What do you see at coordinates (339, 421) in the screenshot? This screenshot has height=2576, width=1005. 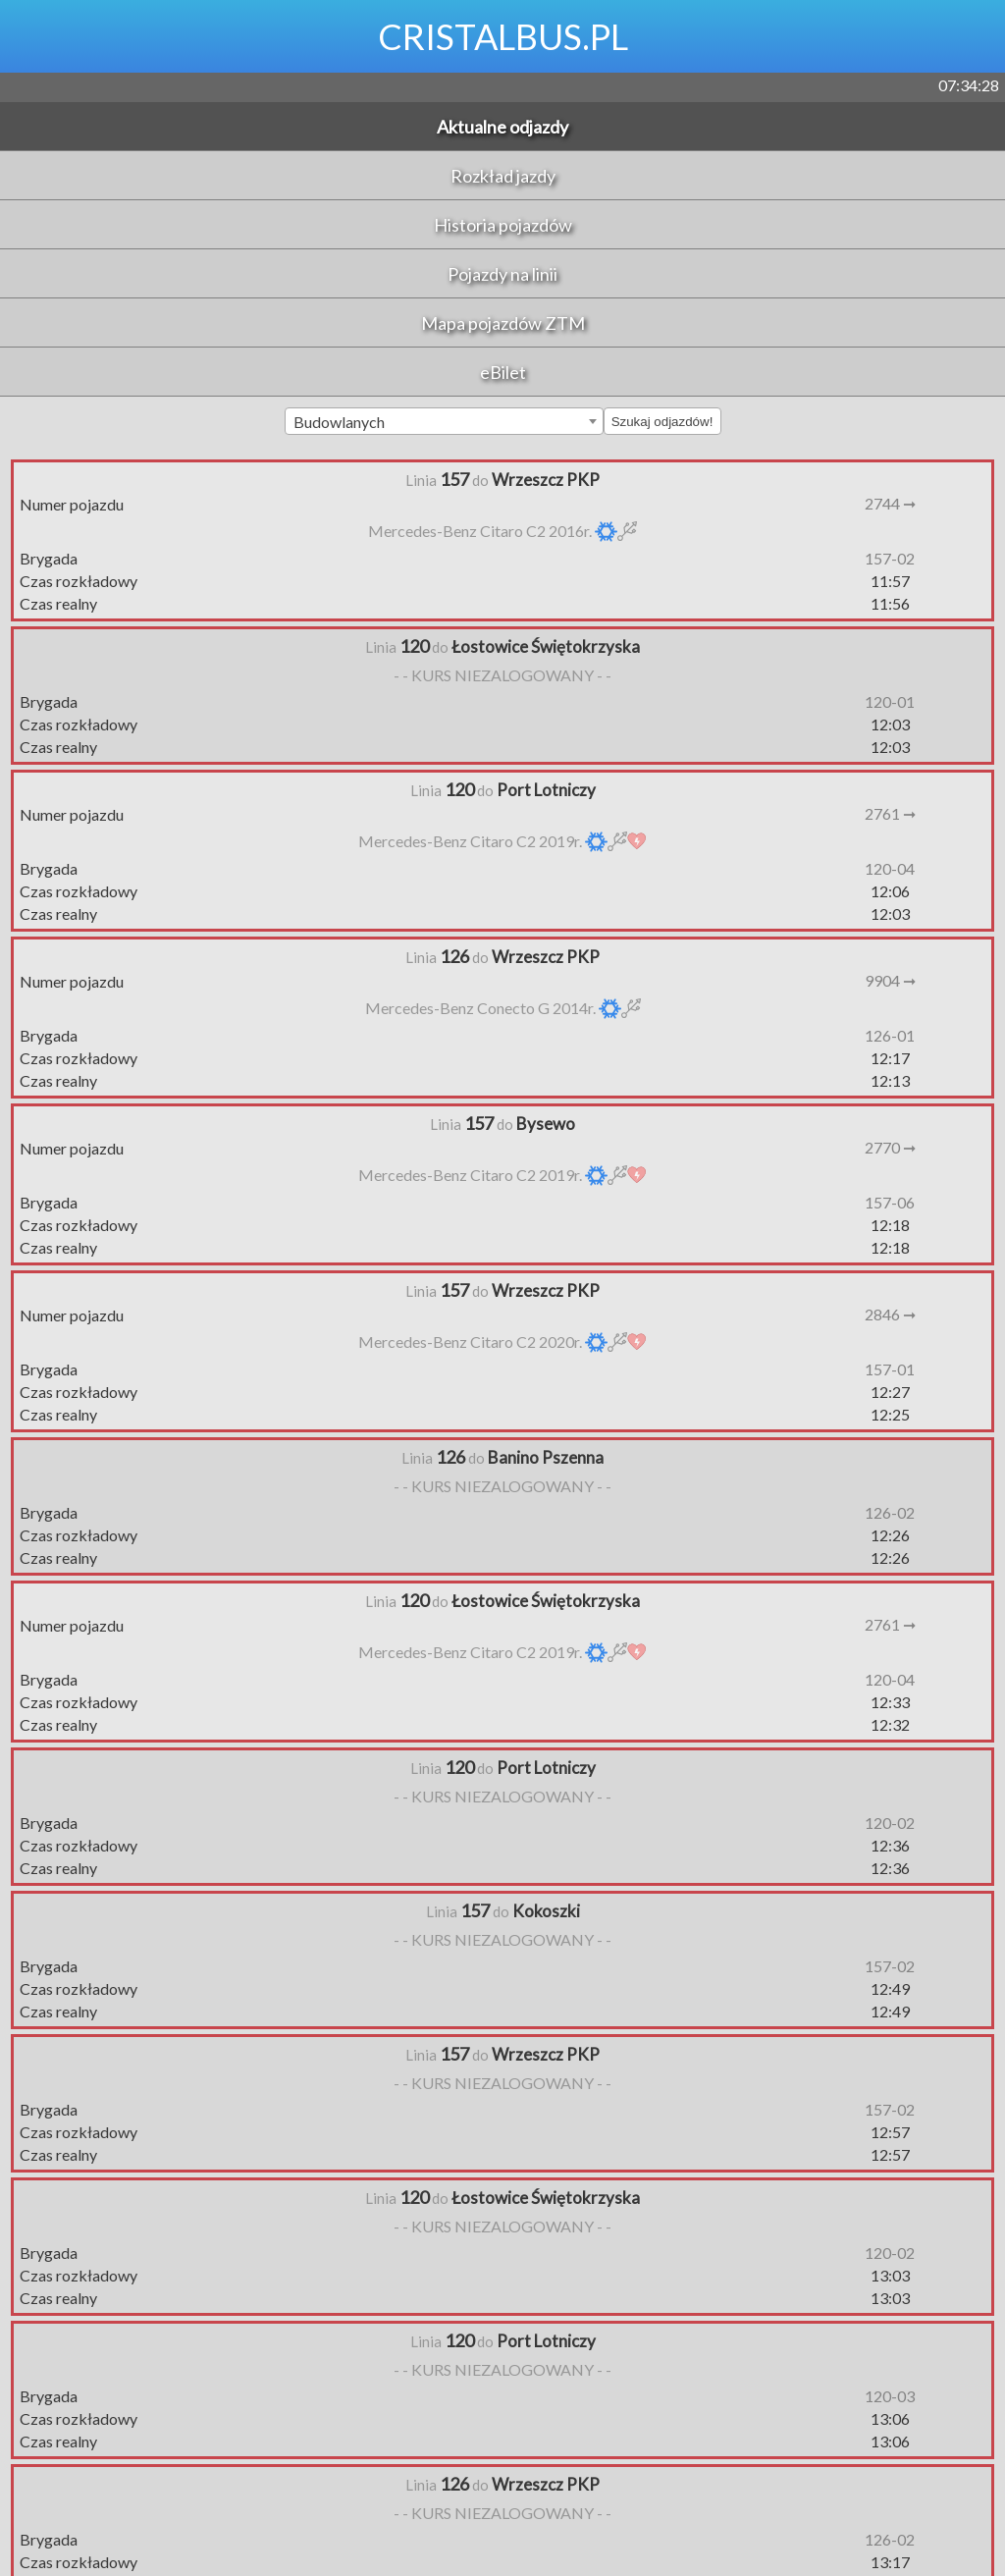 I see `Budowlanych [textbox]` at bounding box center [339, 421].